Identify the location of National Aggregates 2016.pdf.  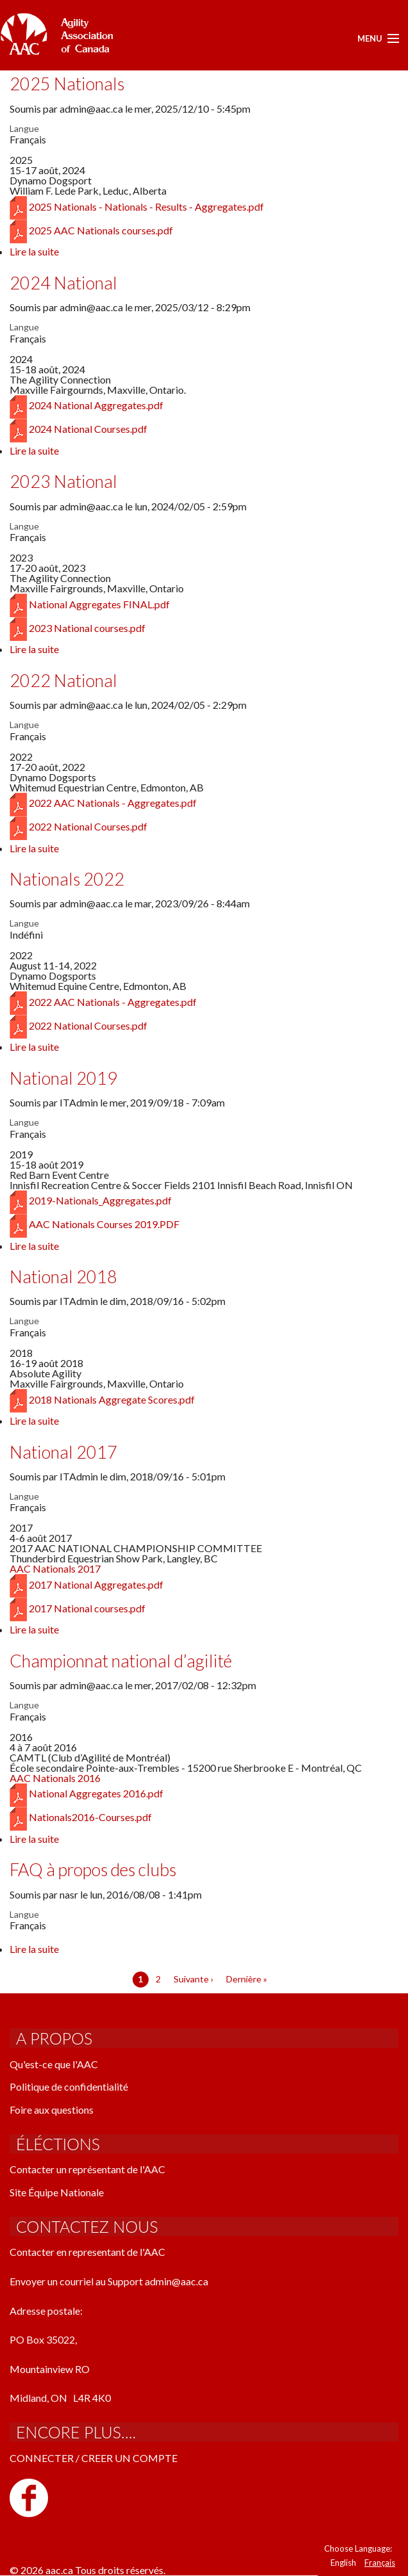
(96, 1793).